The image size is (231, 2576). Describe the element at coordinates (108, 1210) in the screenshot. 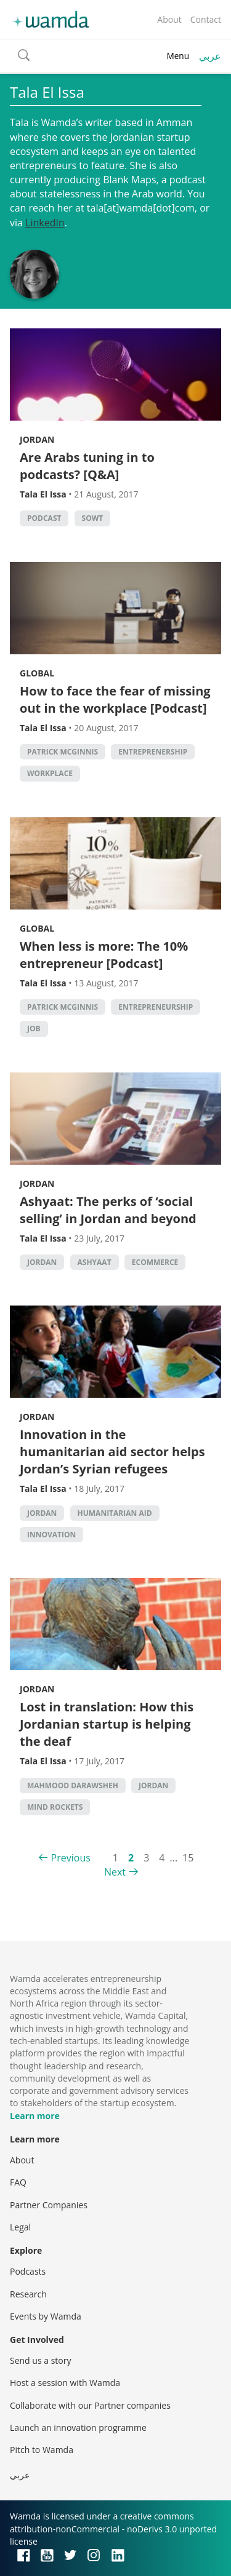

I see `Ashyaat: The perks of ‘social selling’ in Jordan and beyond` at that location.